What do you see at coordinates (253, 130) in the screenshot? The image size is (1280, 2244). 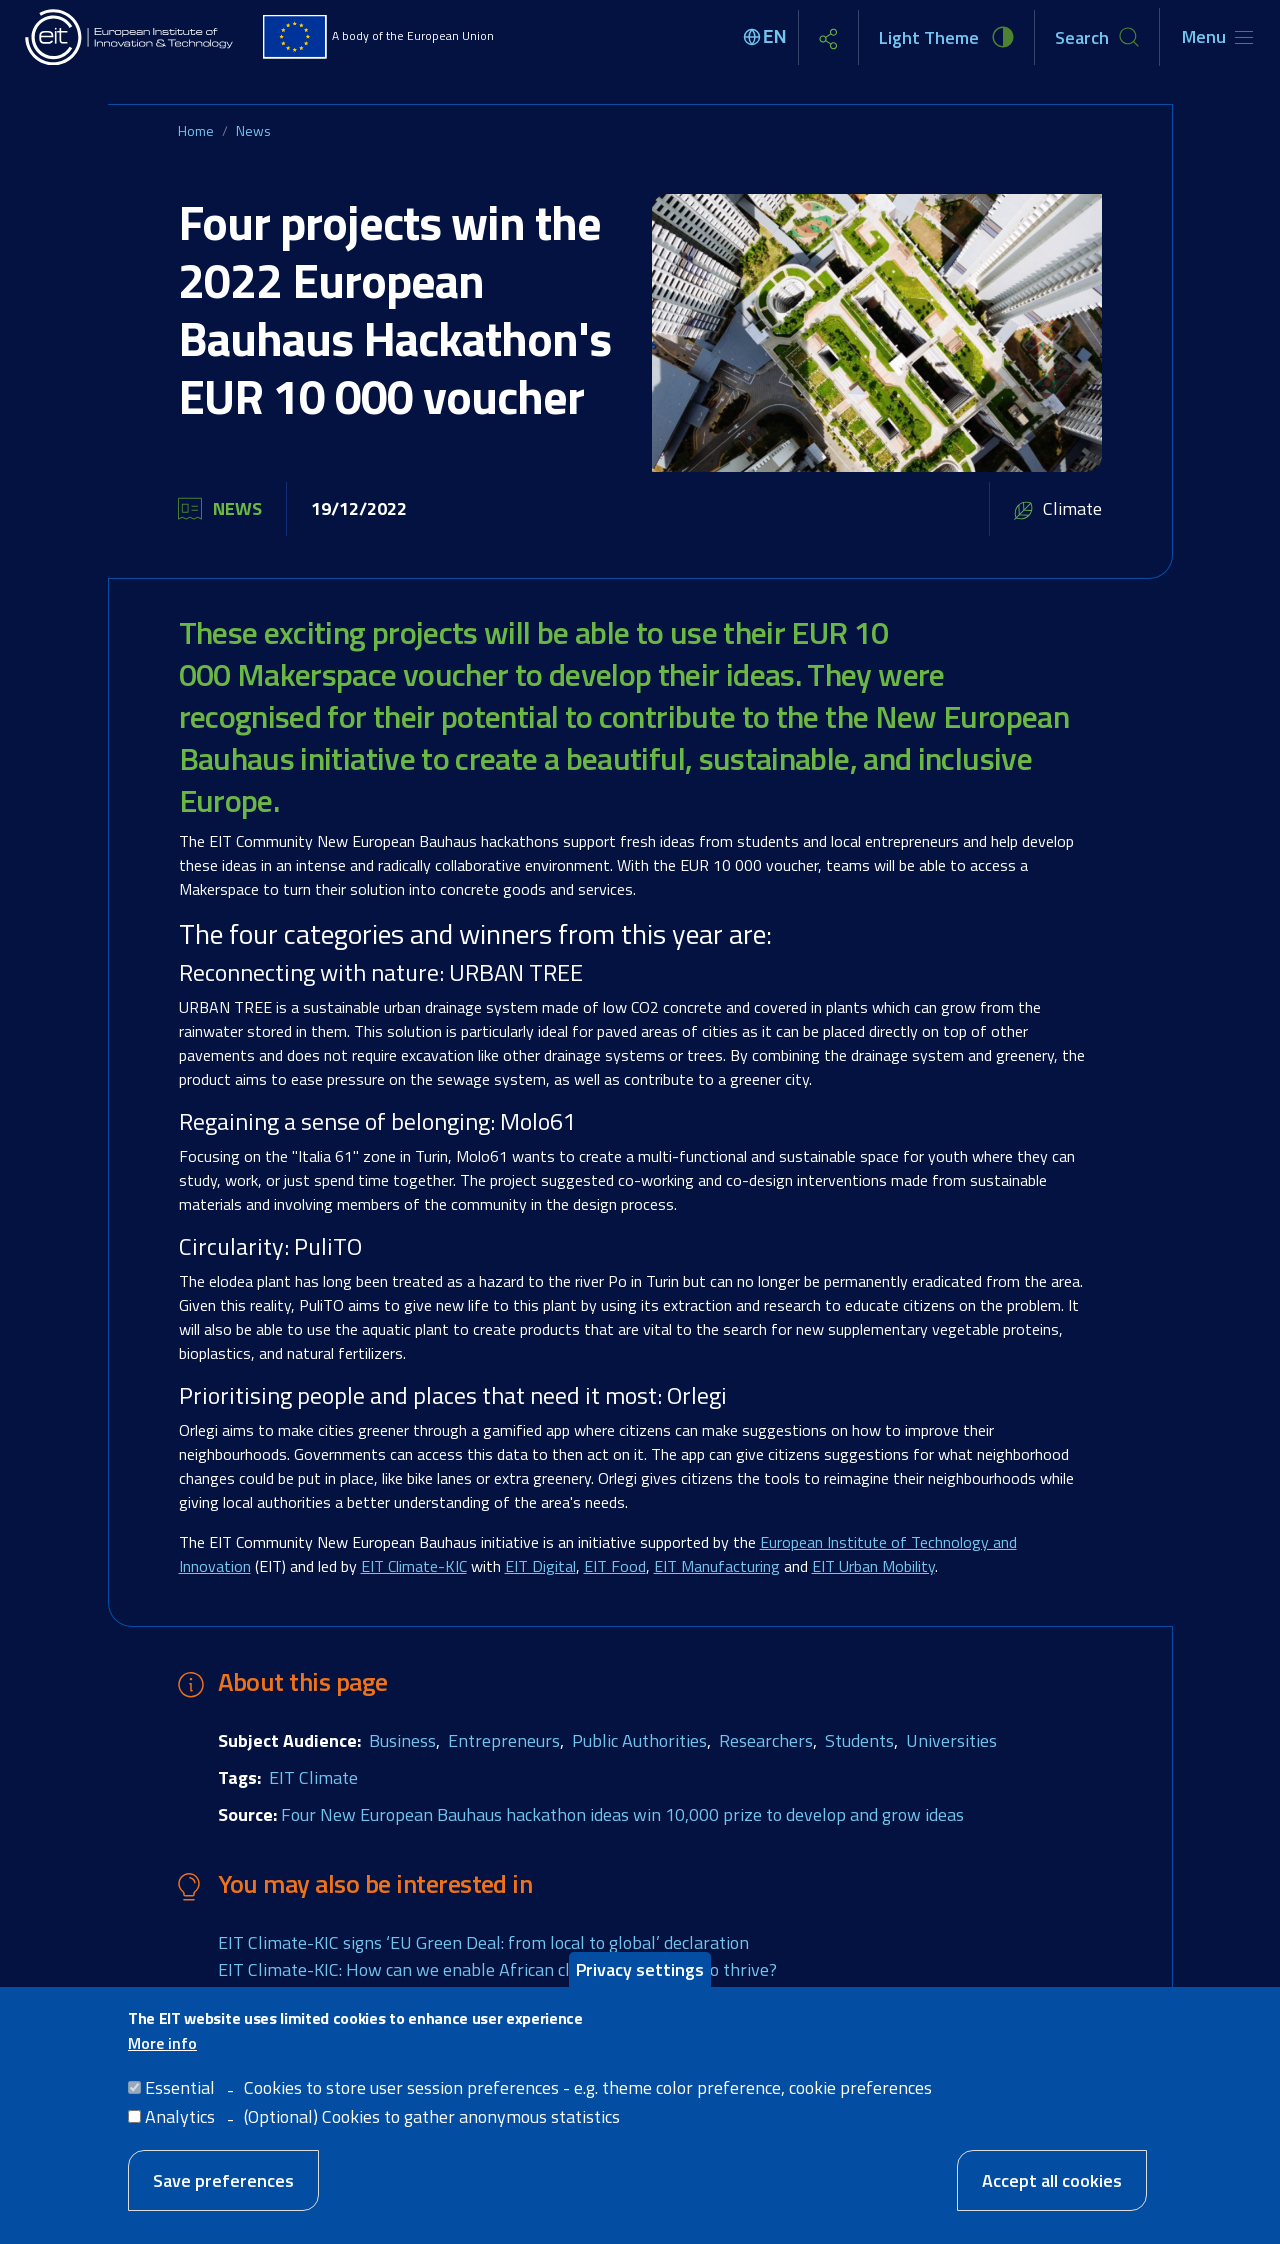 I see `News` at bounding box center [253, 130].